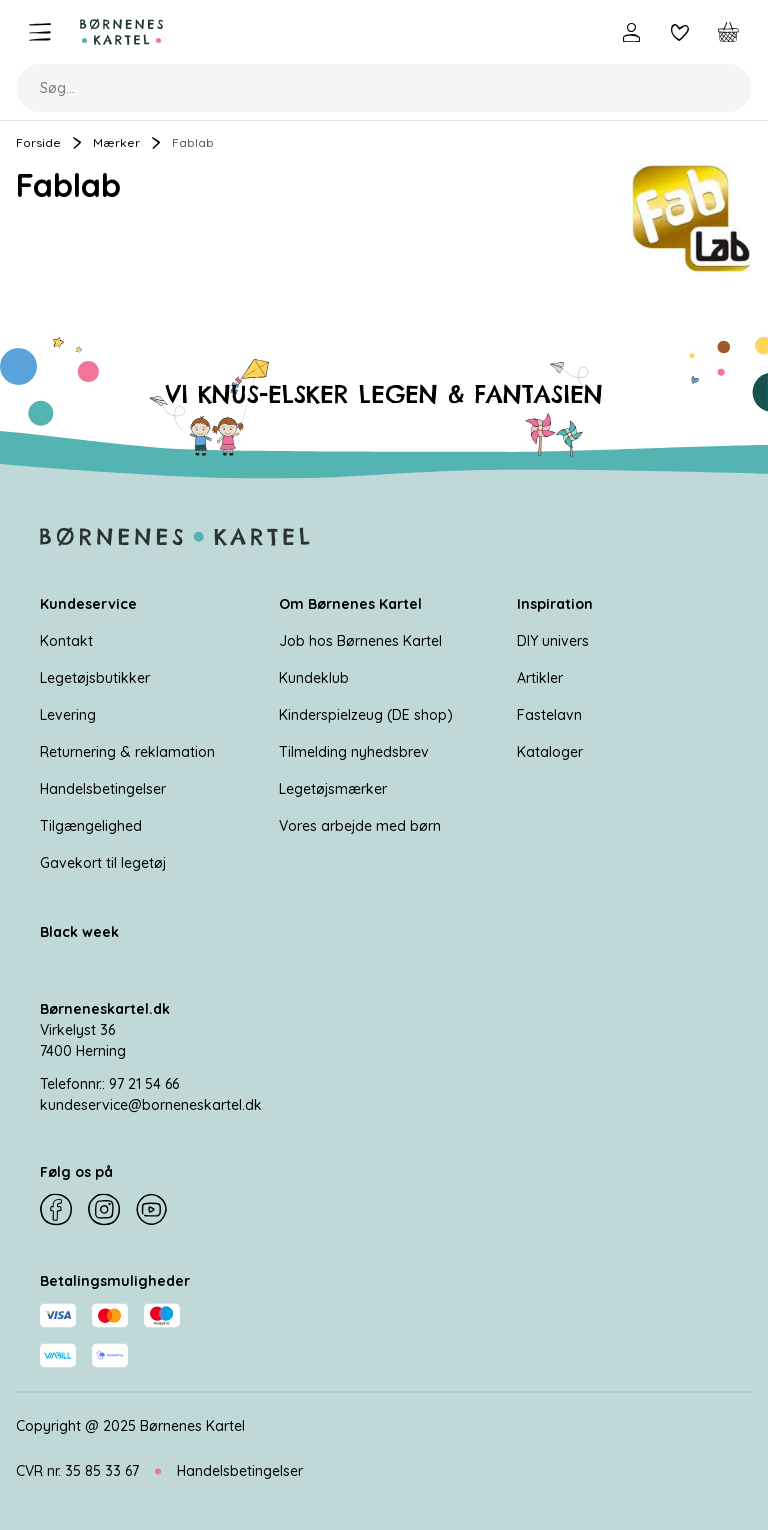 This screenshot has height=1530, width=768. Describe the element at coordinates (116, 142) in the screenshot. I see `Mærker` at that location.